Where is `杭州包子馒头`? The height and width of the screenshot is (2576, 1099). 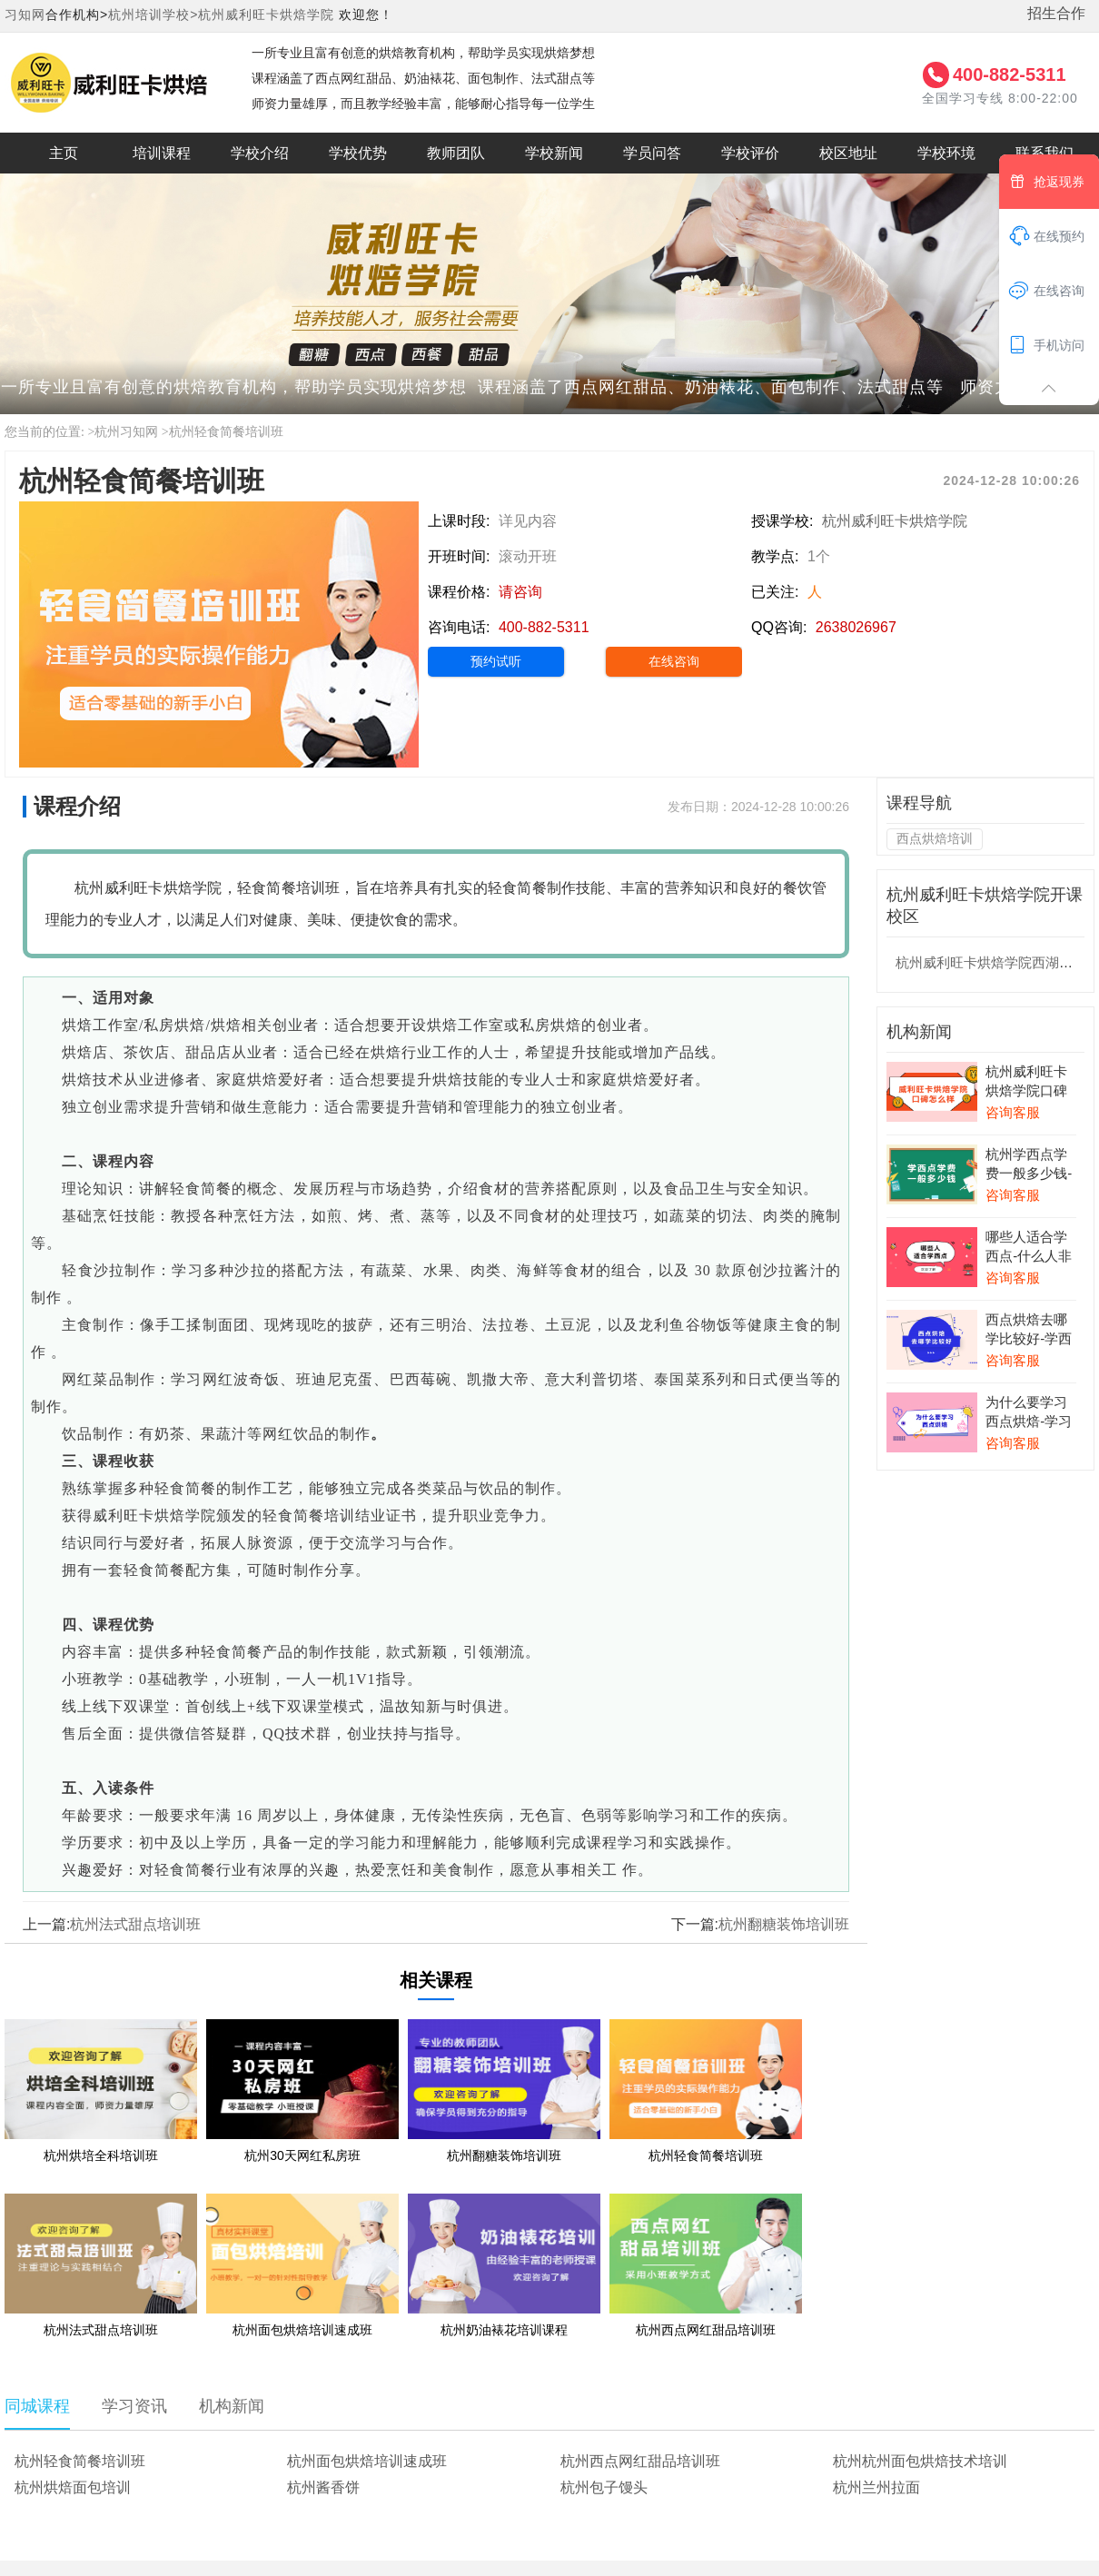
杭州包子馒头 is located at coordinates (604, 2487).